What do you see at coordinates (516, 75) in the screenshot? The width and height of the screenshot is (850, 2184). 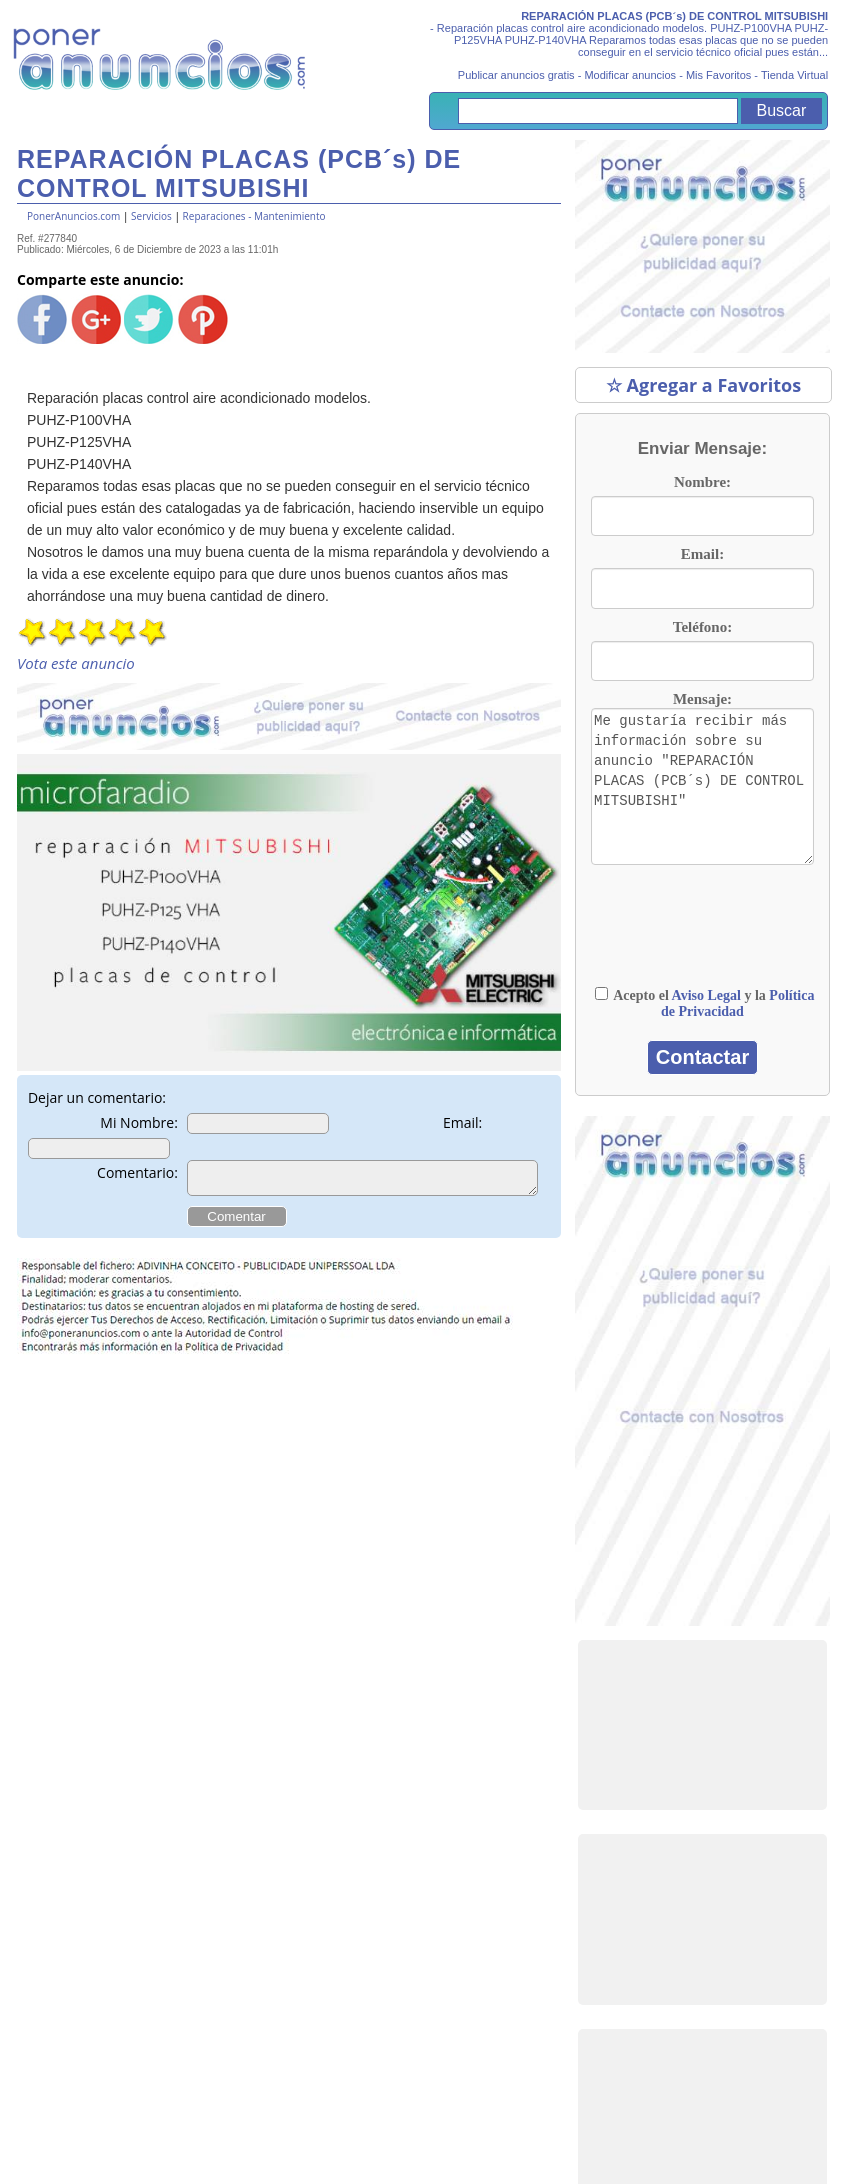 I see `Publicar anuncios gratis` at bounding box center [516, 75].